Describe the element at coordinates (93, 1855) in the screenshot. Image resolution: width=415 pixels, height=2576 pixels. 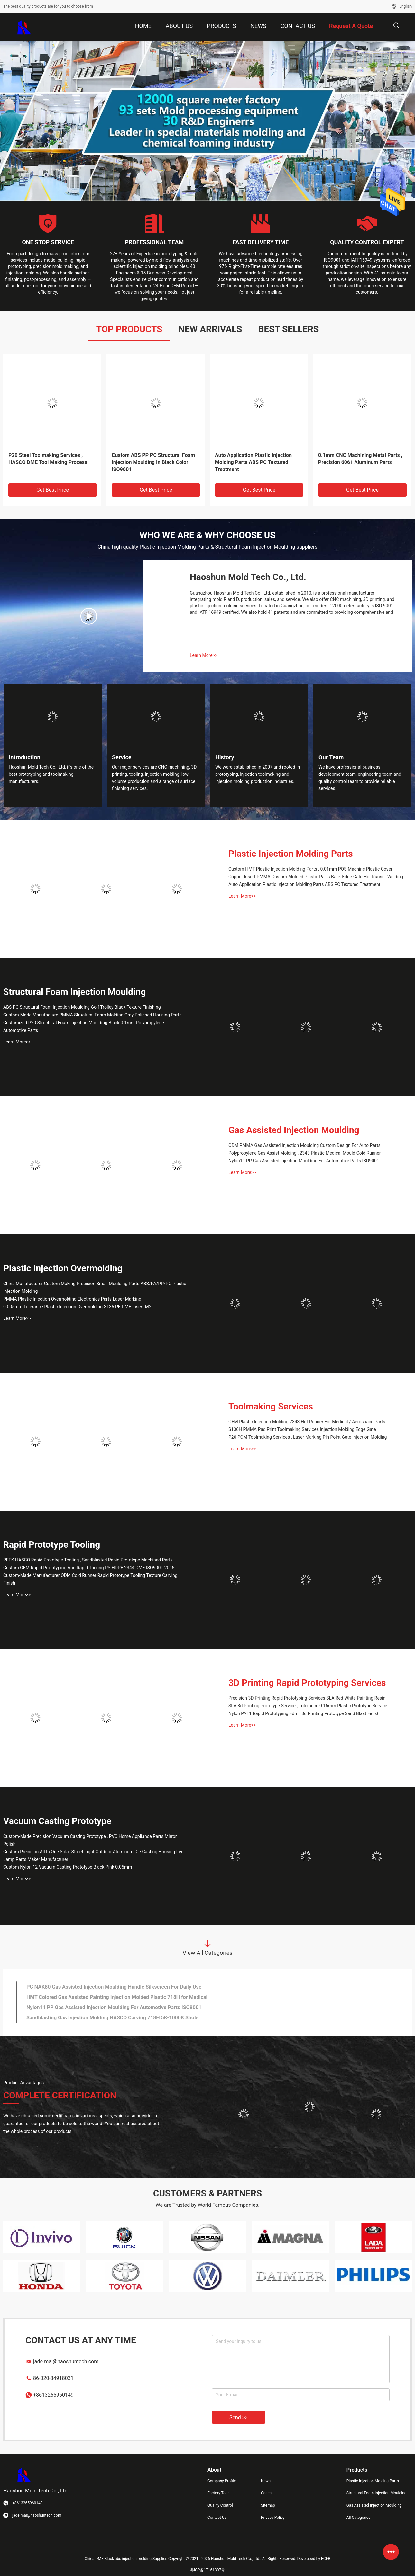
I see `Custom Precision All In One Solar Street Light Outdoor Aluminum Die Casting Housing Led Lamp Parts Maker Manufacturer` at that location.